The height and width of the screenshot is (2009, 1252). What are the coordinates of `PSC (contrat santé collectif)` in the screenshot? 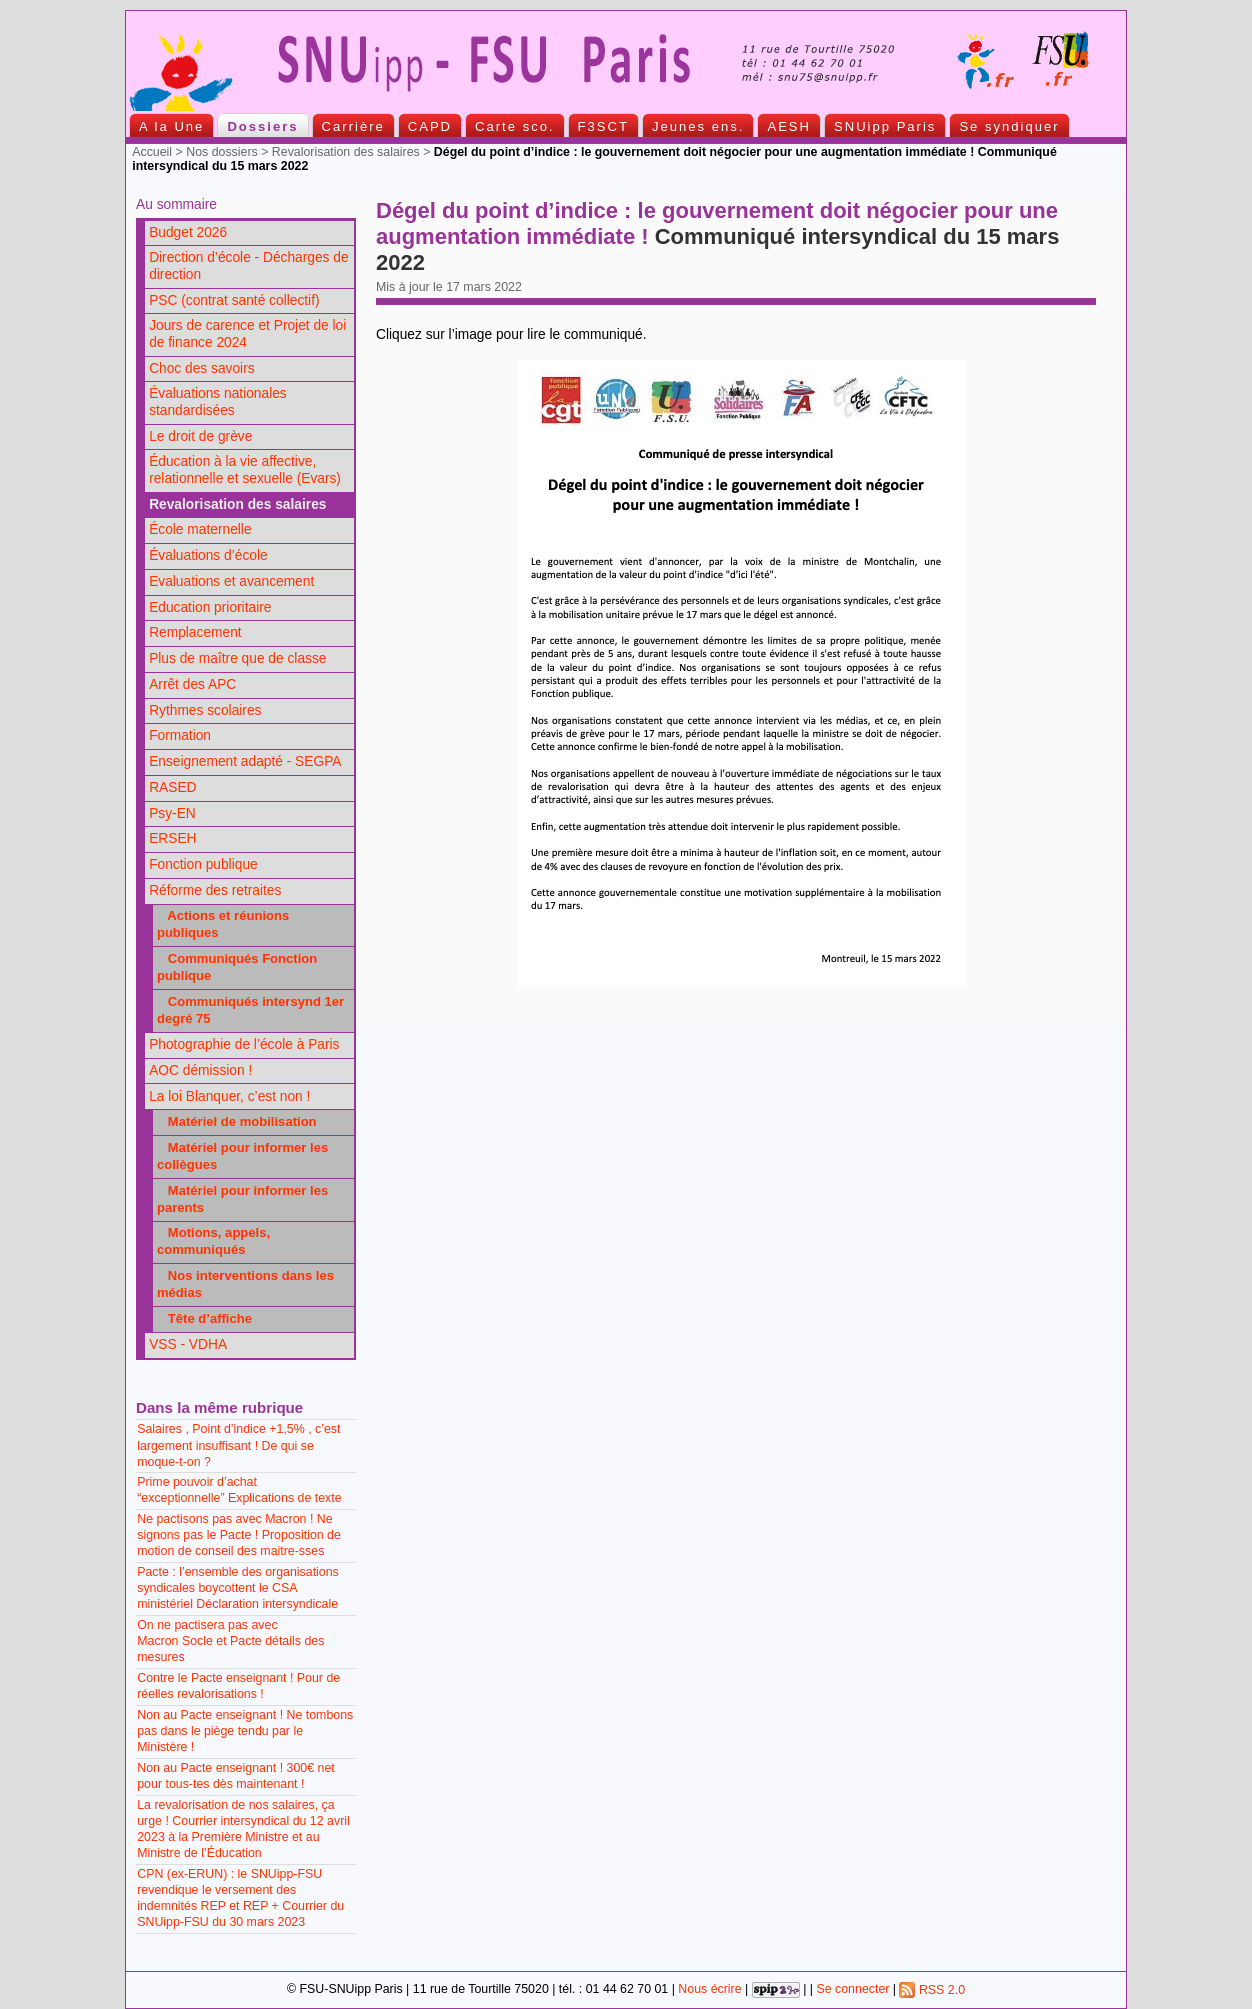 It's located at (234, 300).